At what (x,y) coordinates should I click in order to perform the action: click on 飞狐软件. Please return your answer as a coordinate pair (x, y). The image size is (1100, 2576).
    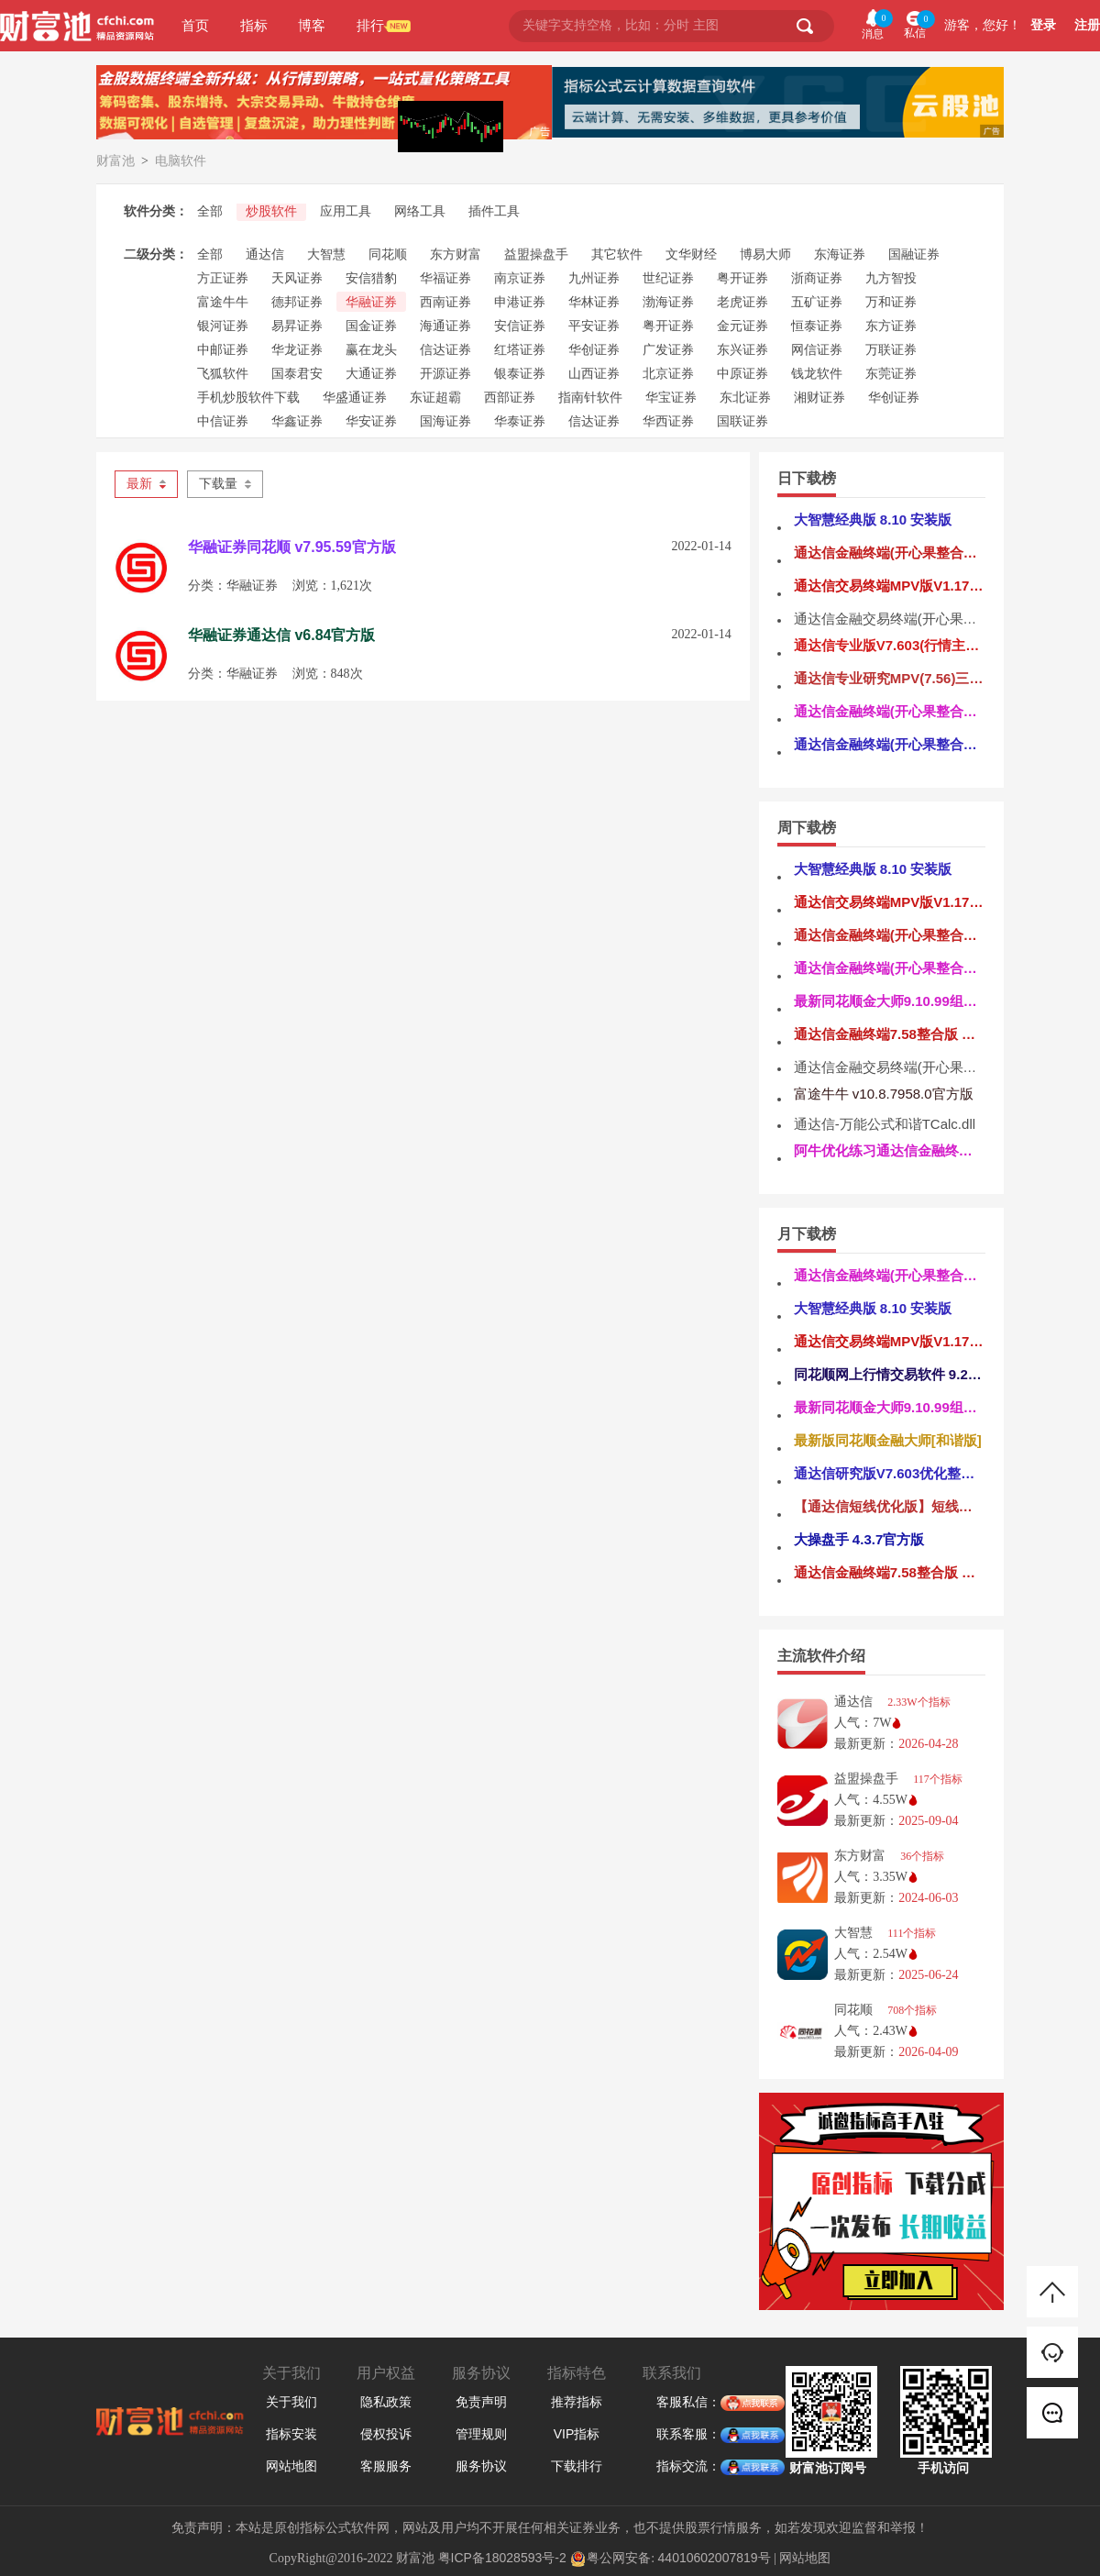
    Looking at the image, I should click on (222, 373).